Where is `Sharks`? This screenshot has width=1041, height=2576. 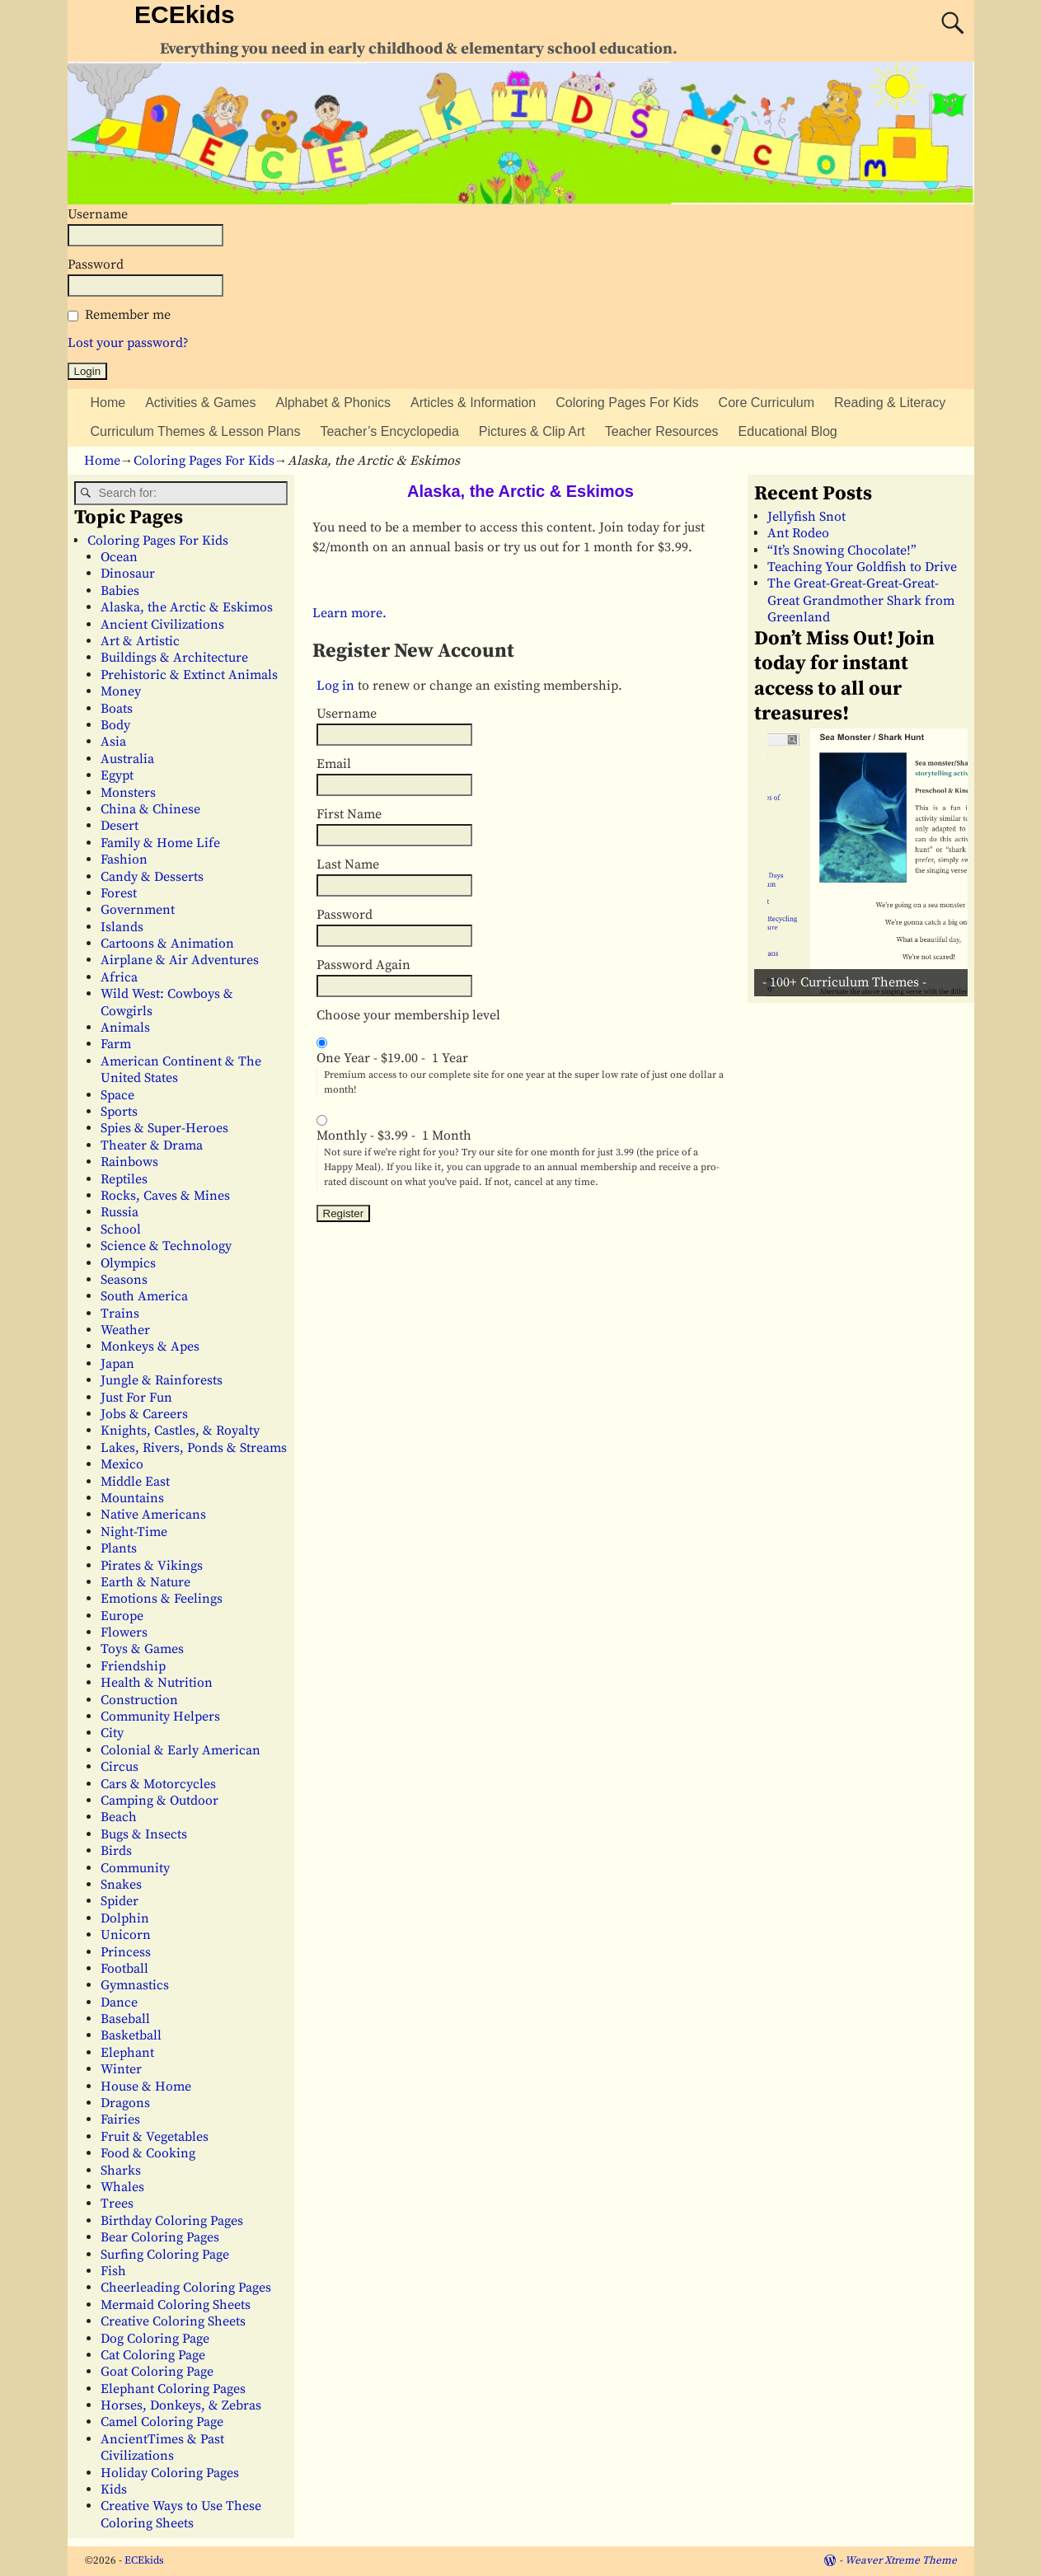 Sharks is located at coordinates (121, 2170).